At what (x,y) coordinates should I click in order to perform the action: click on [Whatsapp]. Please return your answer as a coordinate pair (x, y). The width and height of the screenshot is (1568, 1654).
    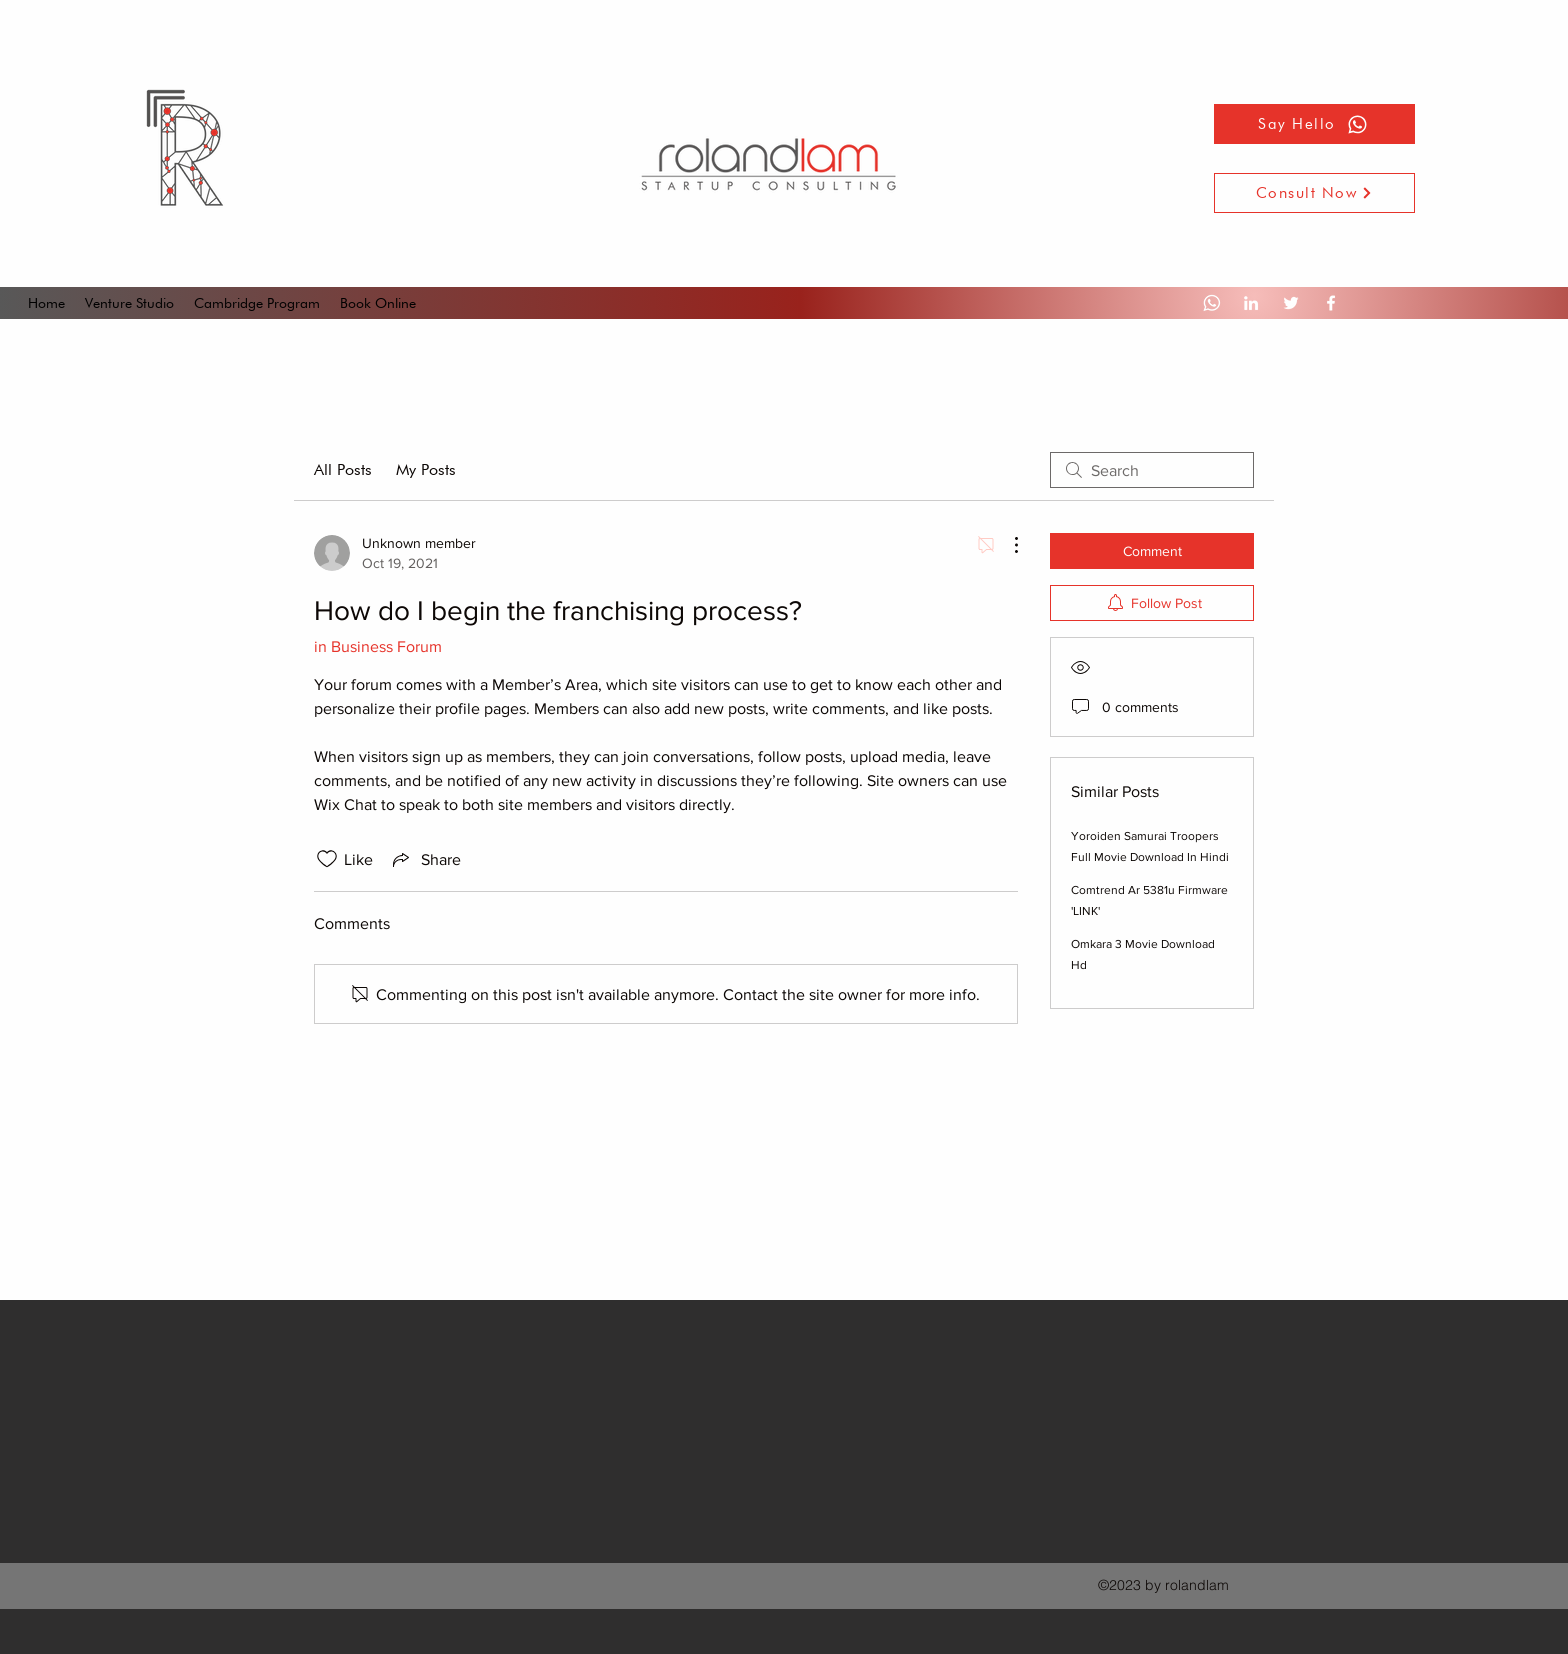
    Looking at the image, I should click on (1211, 303).